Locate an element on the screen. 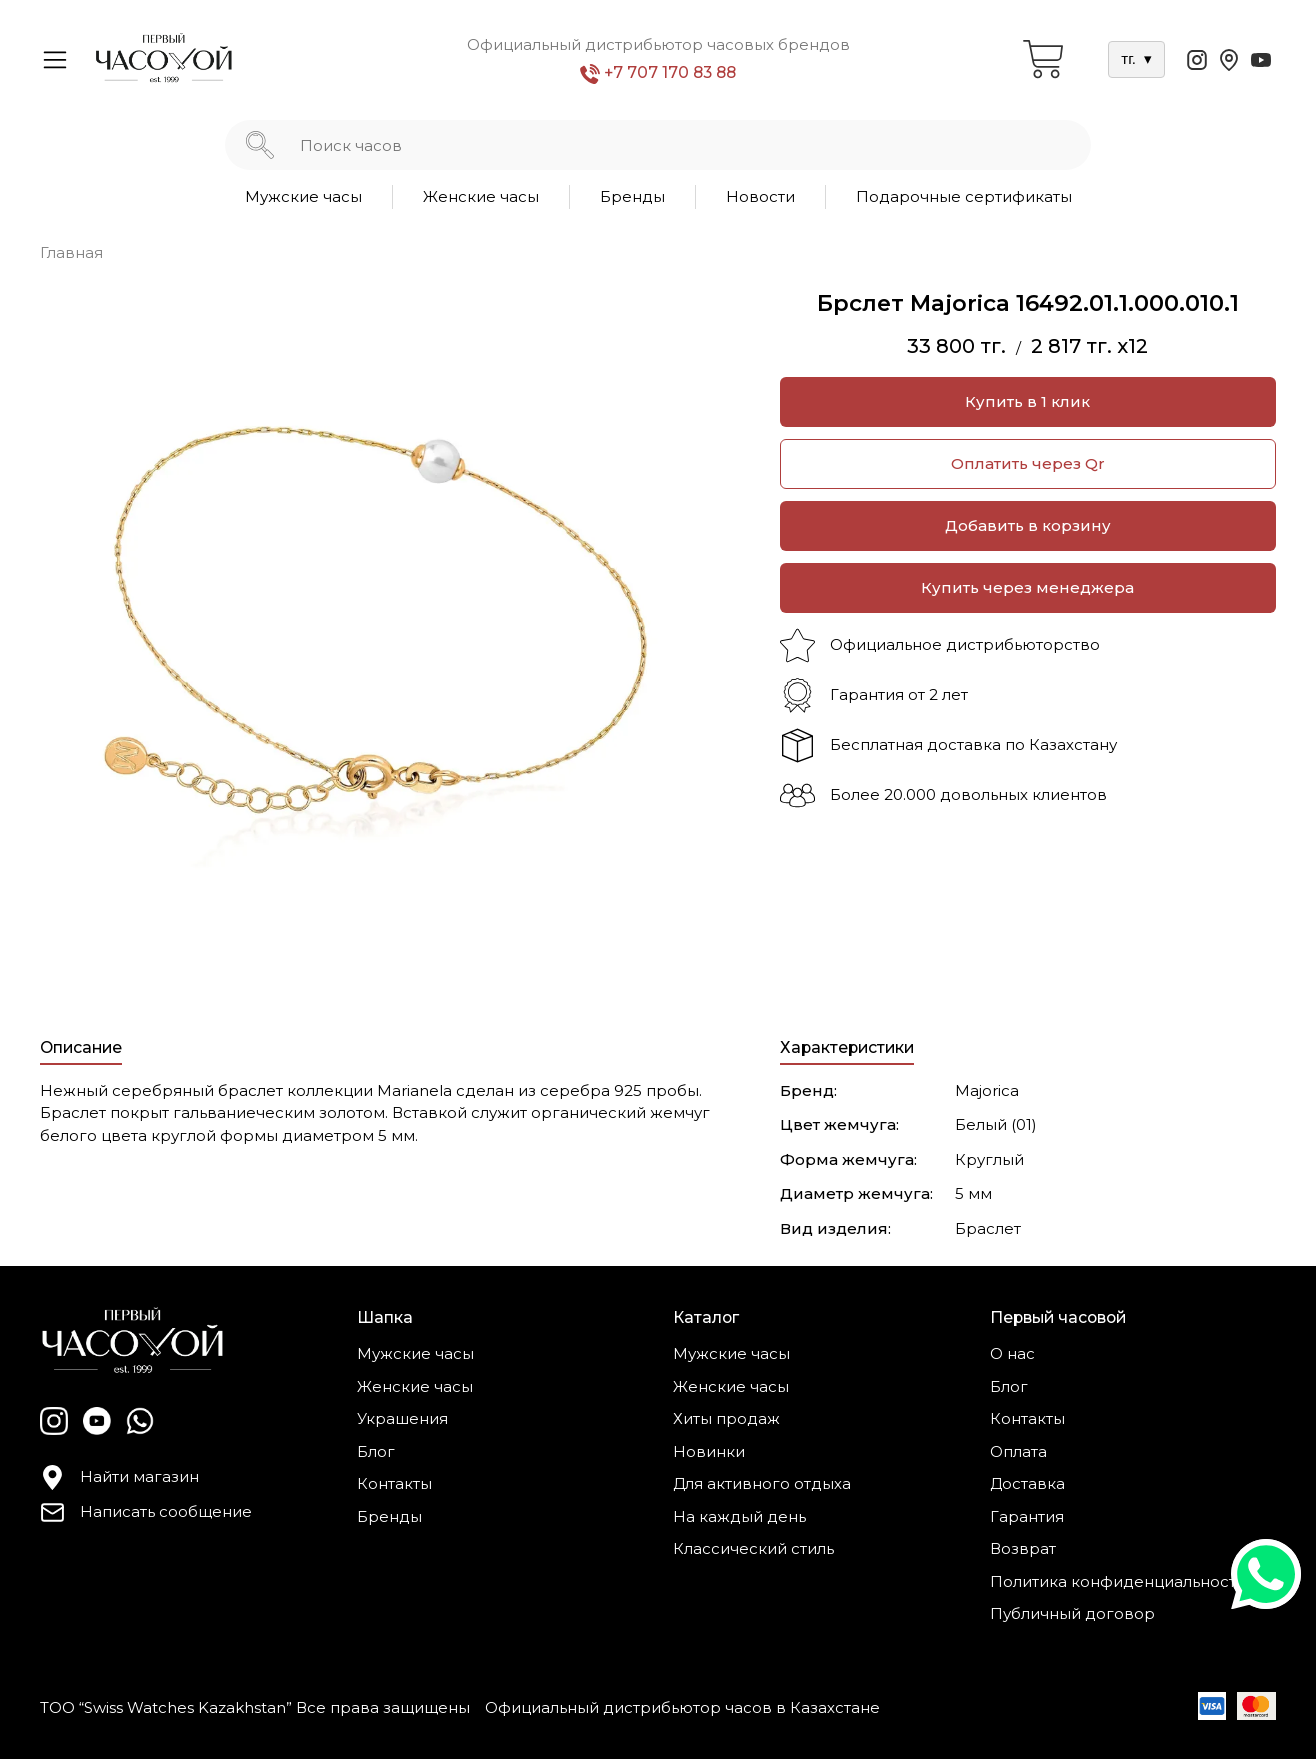  Бренды is located at coordinates (632, 196).